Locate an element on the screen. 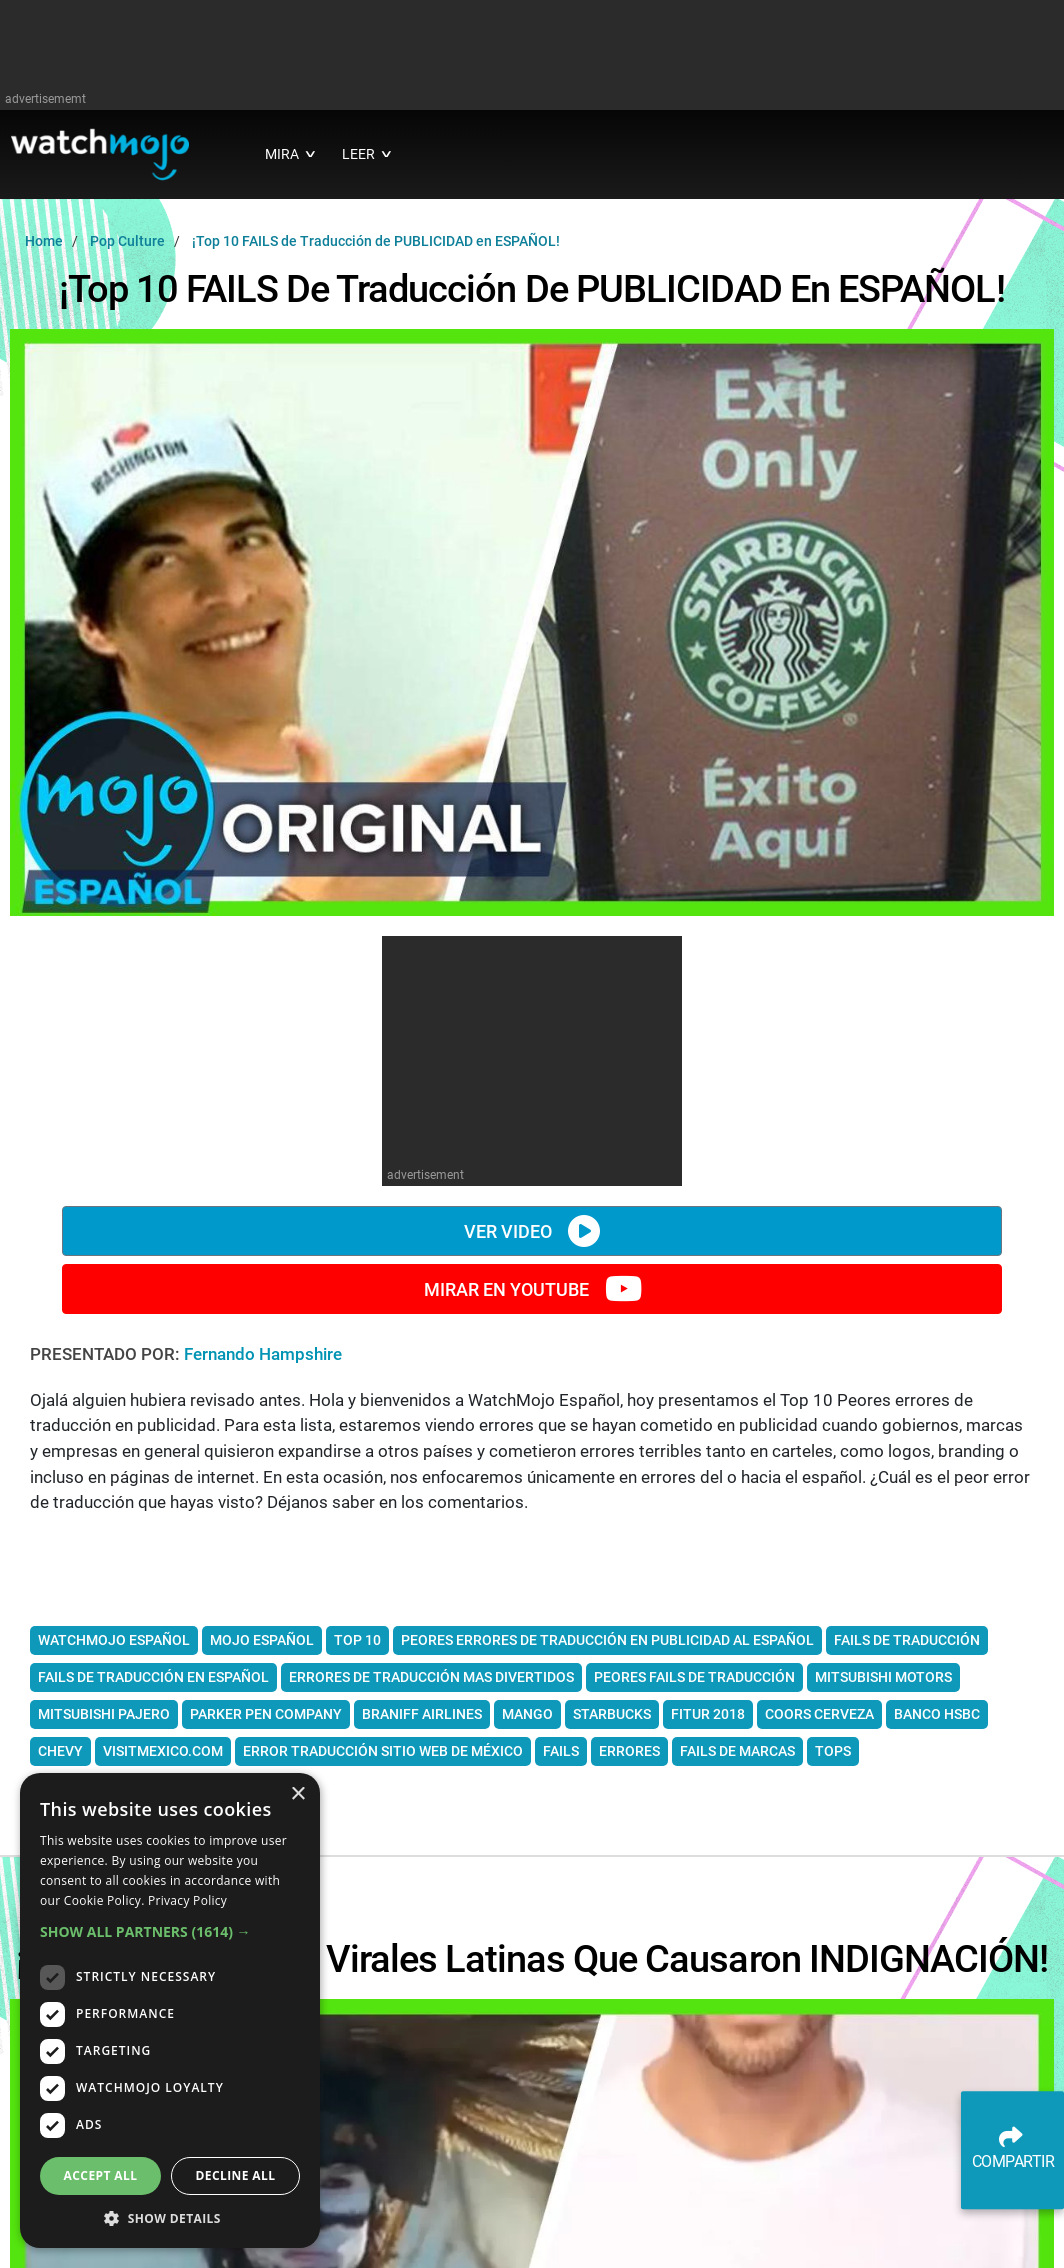 This screenshot has height=2268, width=1064. banco HSBC is located at coordinates (937, 1714).